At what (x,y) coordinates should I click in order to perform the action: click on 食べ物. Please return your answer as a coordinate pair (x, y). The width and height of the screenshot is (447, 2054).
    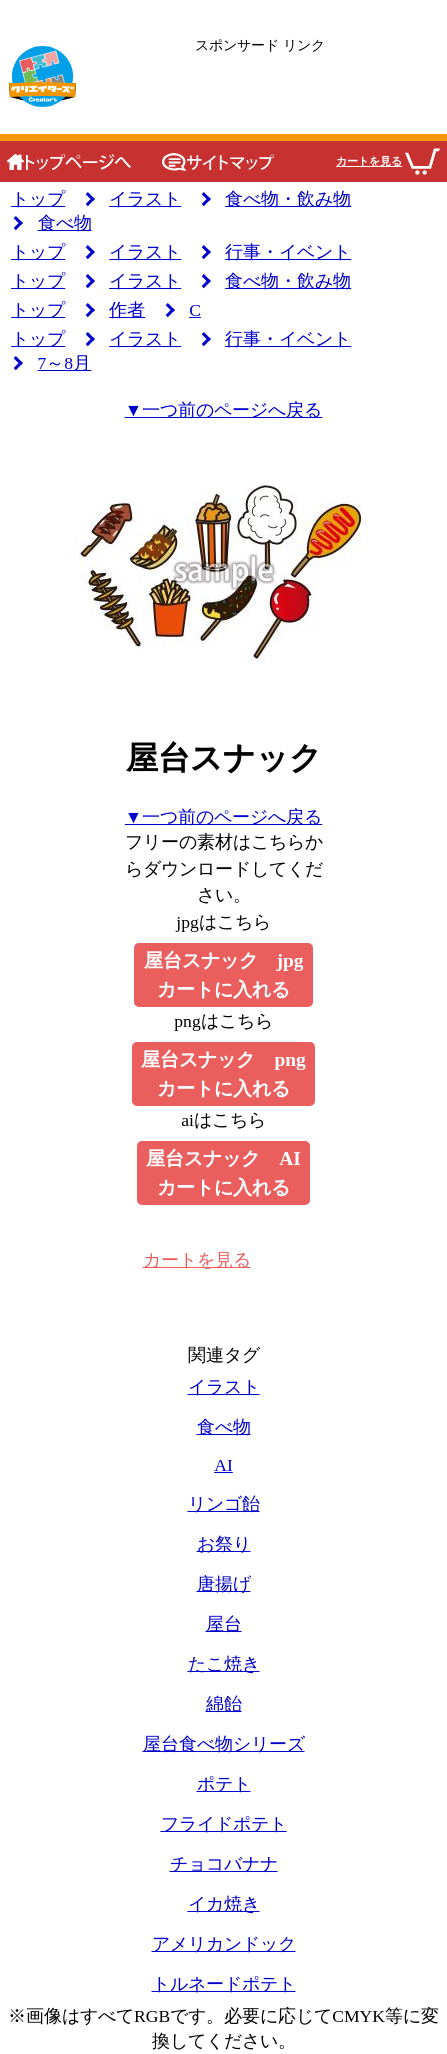
    Looking at the image, I should click on (65, 223).